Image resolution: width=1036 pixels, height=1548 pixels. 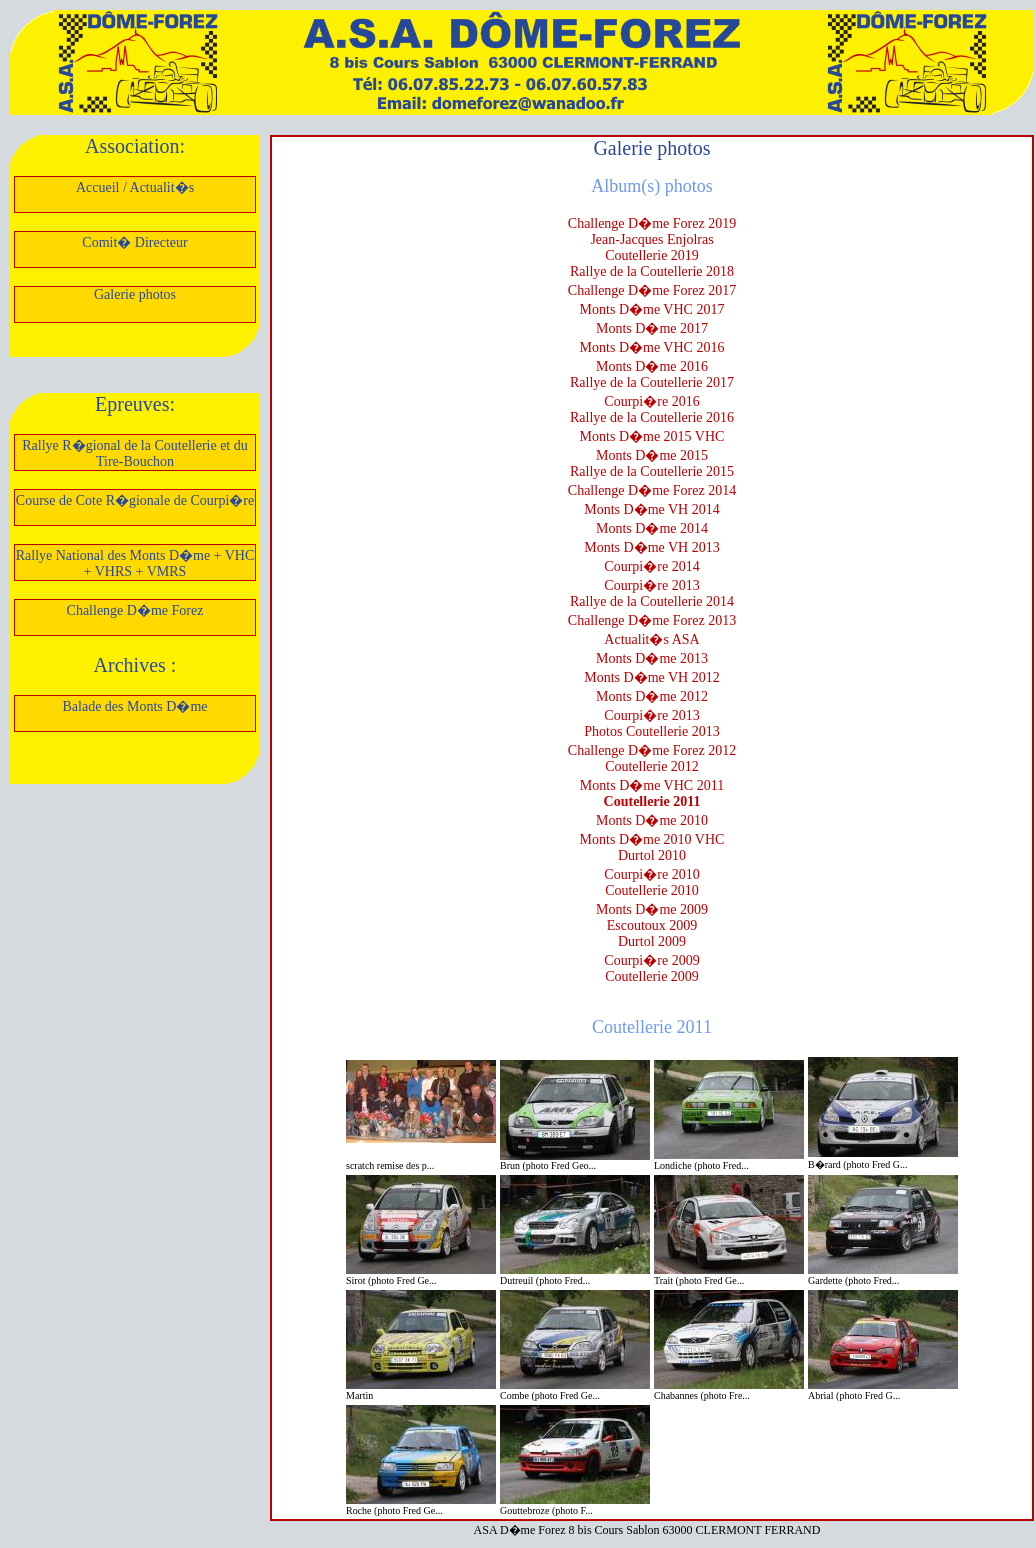 What do you see at coordinates (652, 658) in the screenshot?
I see `Monts D�me 2013` at bounding box center [652, 658].